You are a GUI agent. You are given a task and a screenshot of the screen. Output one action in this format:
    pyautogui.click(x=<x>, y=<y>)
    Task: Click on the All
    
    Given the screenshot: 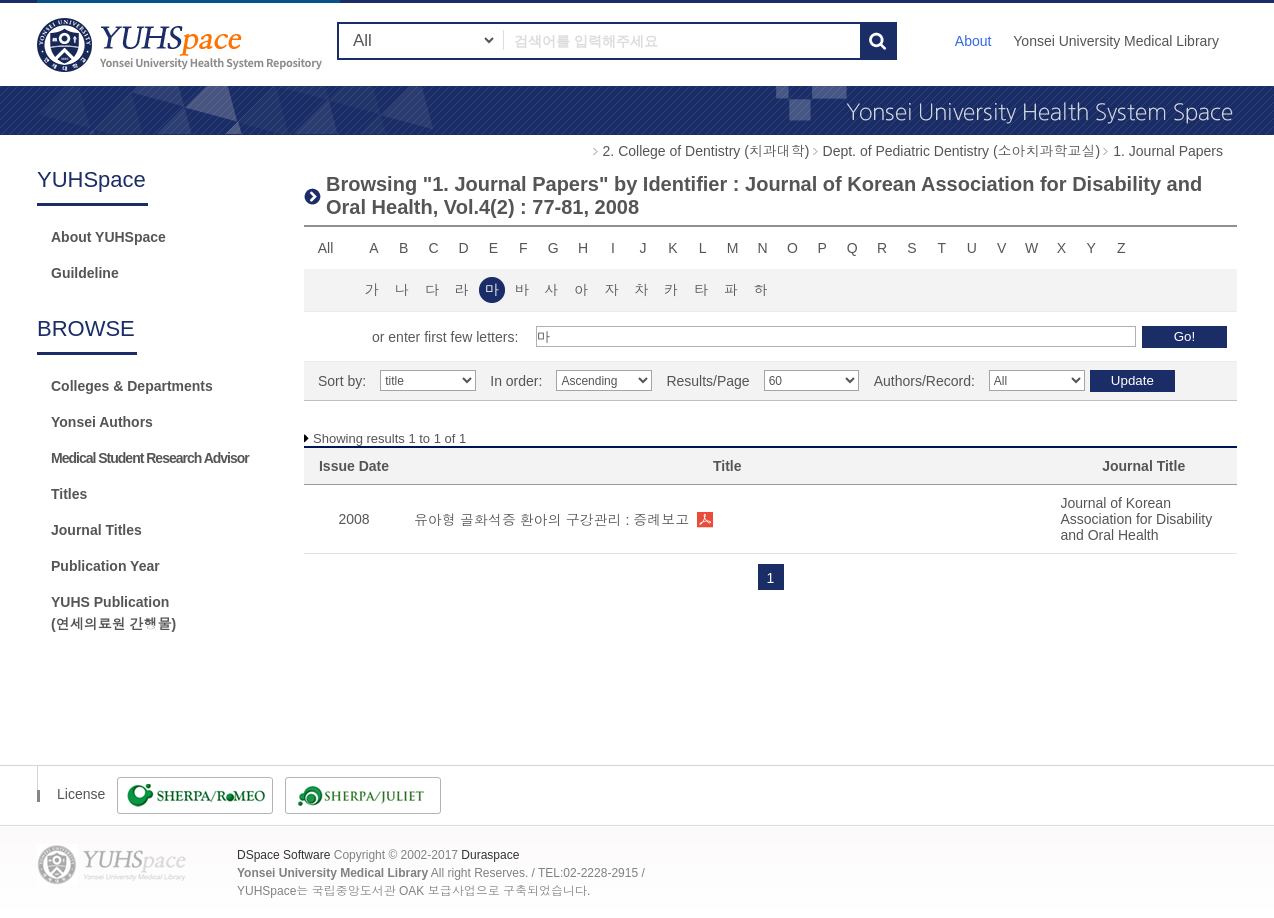 What is the action you would take?
    pyautogui.click(x=326, y=248)
    